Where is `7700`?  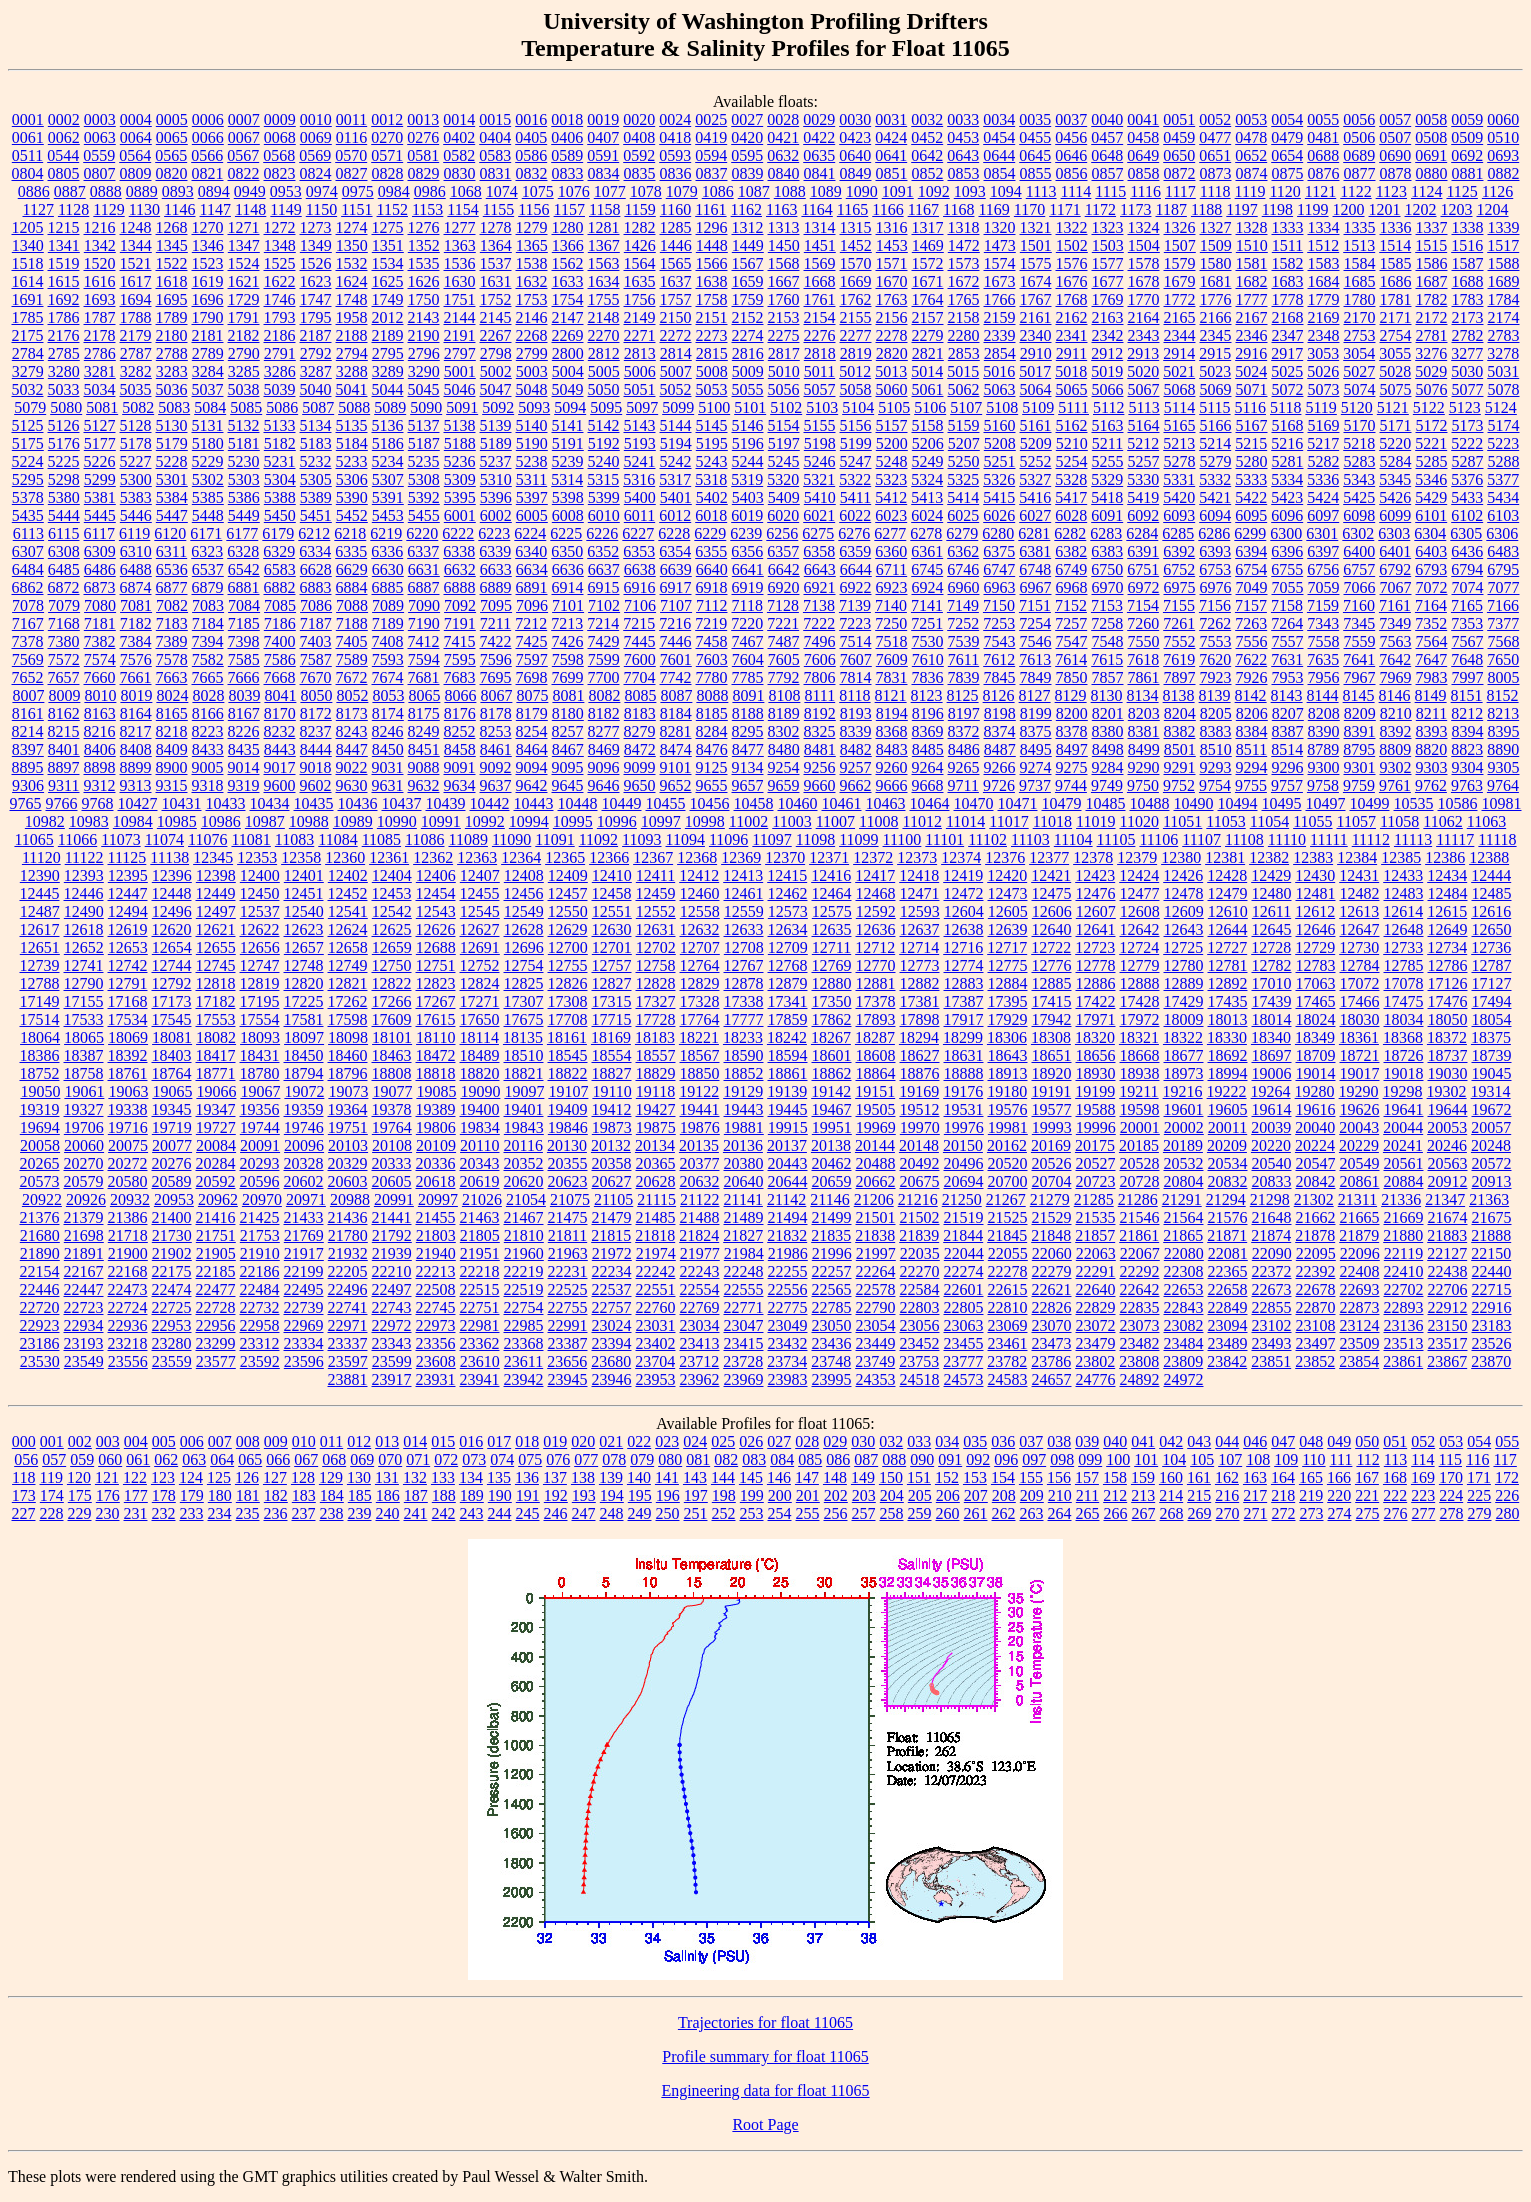 7700 is located at coordinates (604, 677).